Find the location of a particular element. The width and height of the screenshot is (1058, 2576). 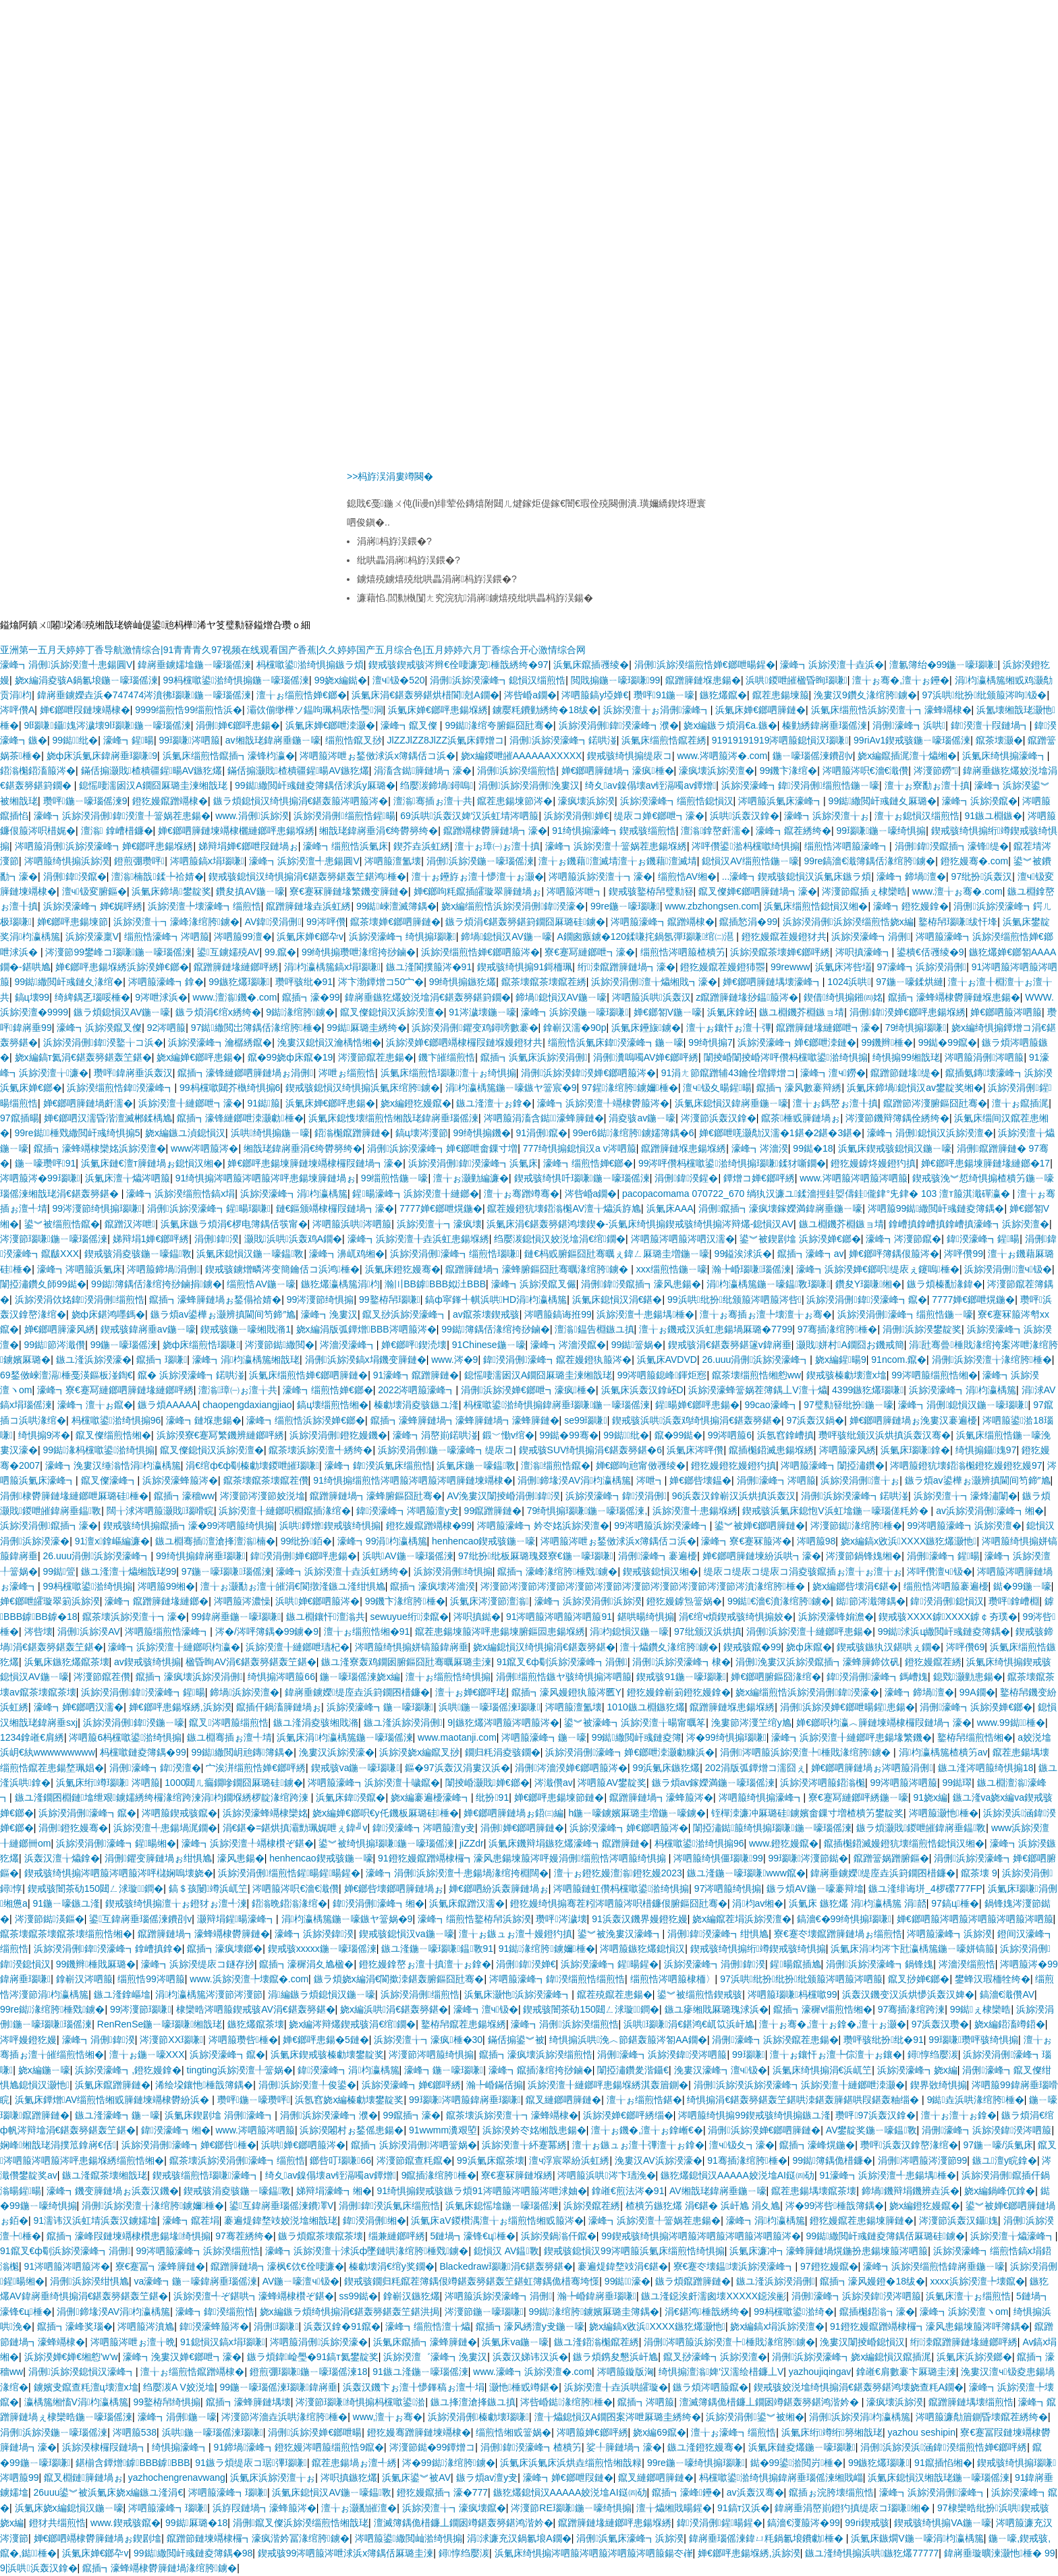

婵€鎯呬箙涔呬箙涔呬箙涔呬箙涔呬箙 is located at coordinates (975, 1918).